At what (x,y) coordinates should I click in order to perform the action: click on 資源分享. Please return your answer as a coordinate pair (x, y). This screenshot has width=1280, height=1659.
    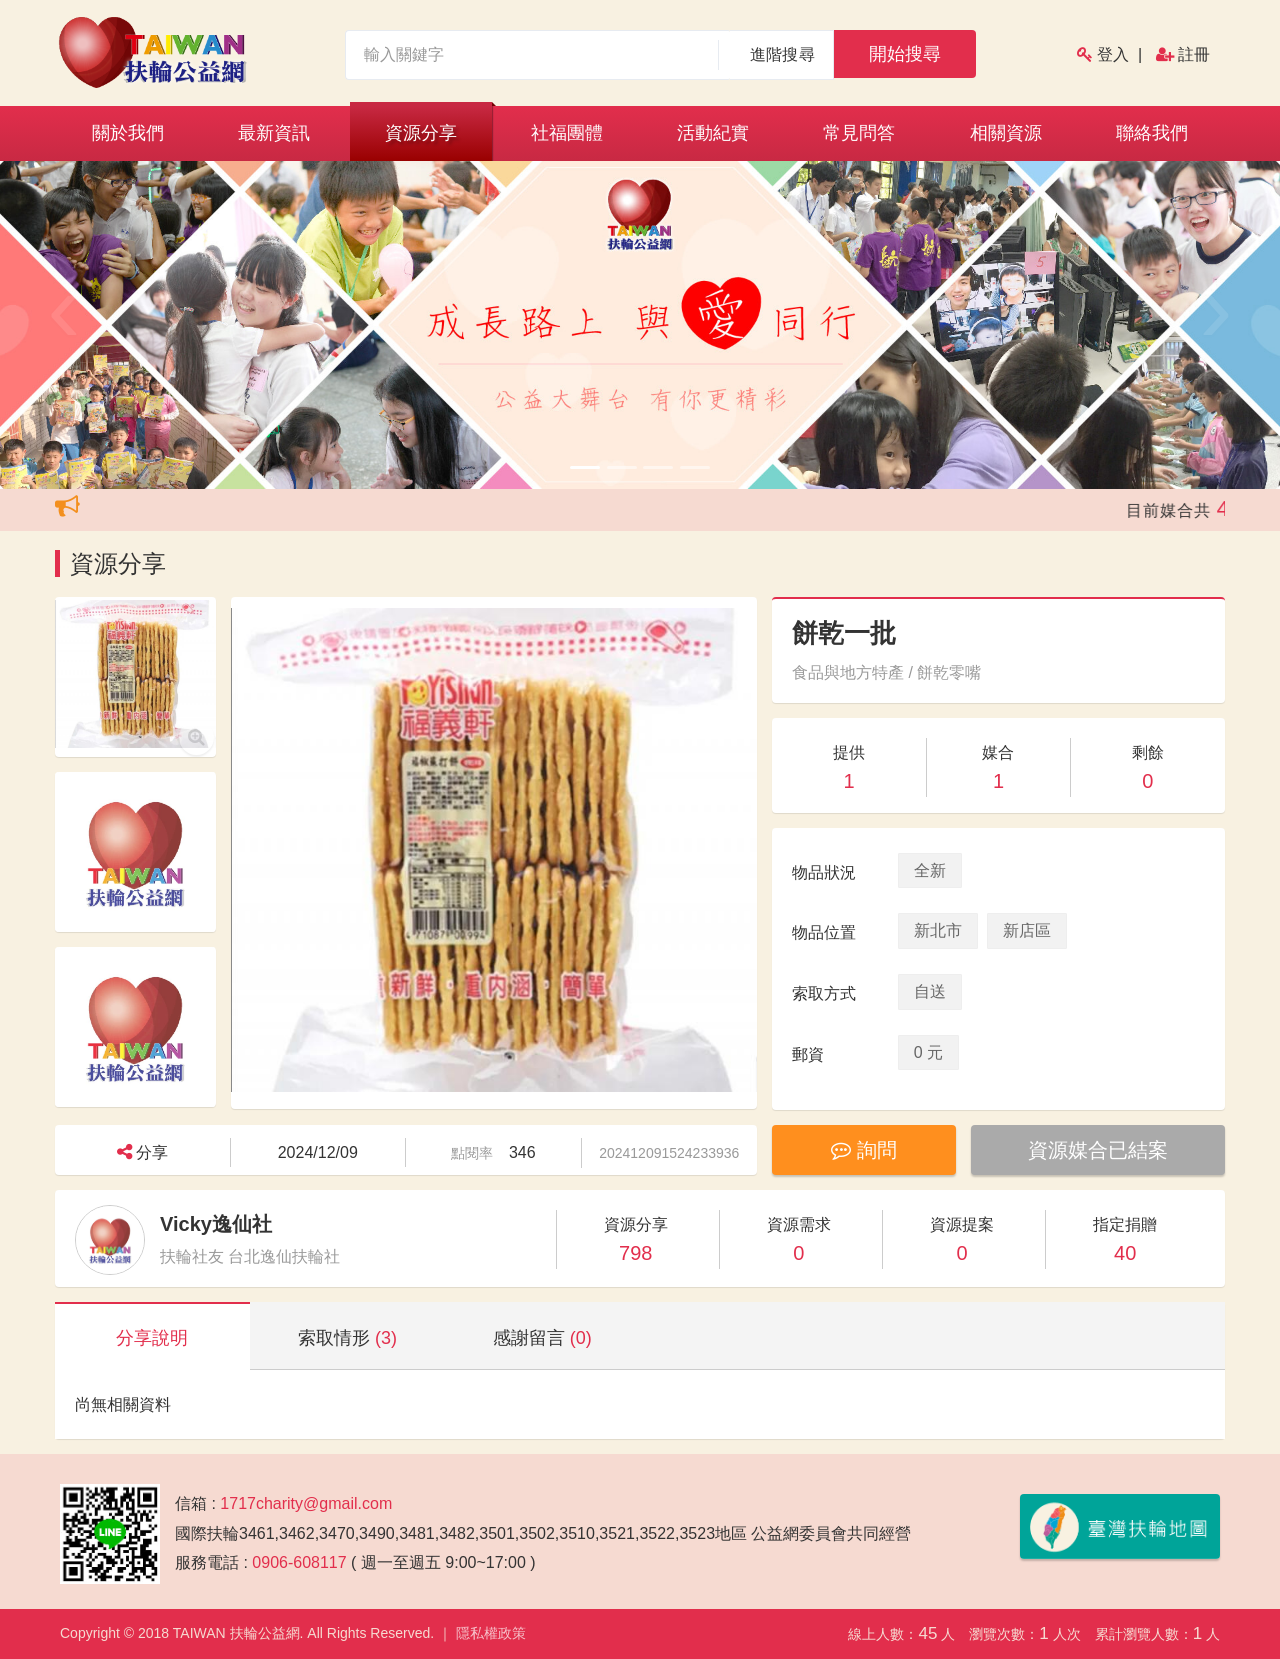
    Looking at the image, I should click on (421, 133).